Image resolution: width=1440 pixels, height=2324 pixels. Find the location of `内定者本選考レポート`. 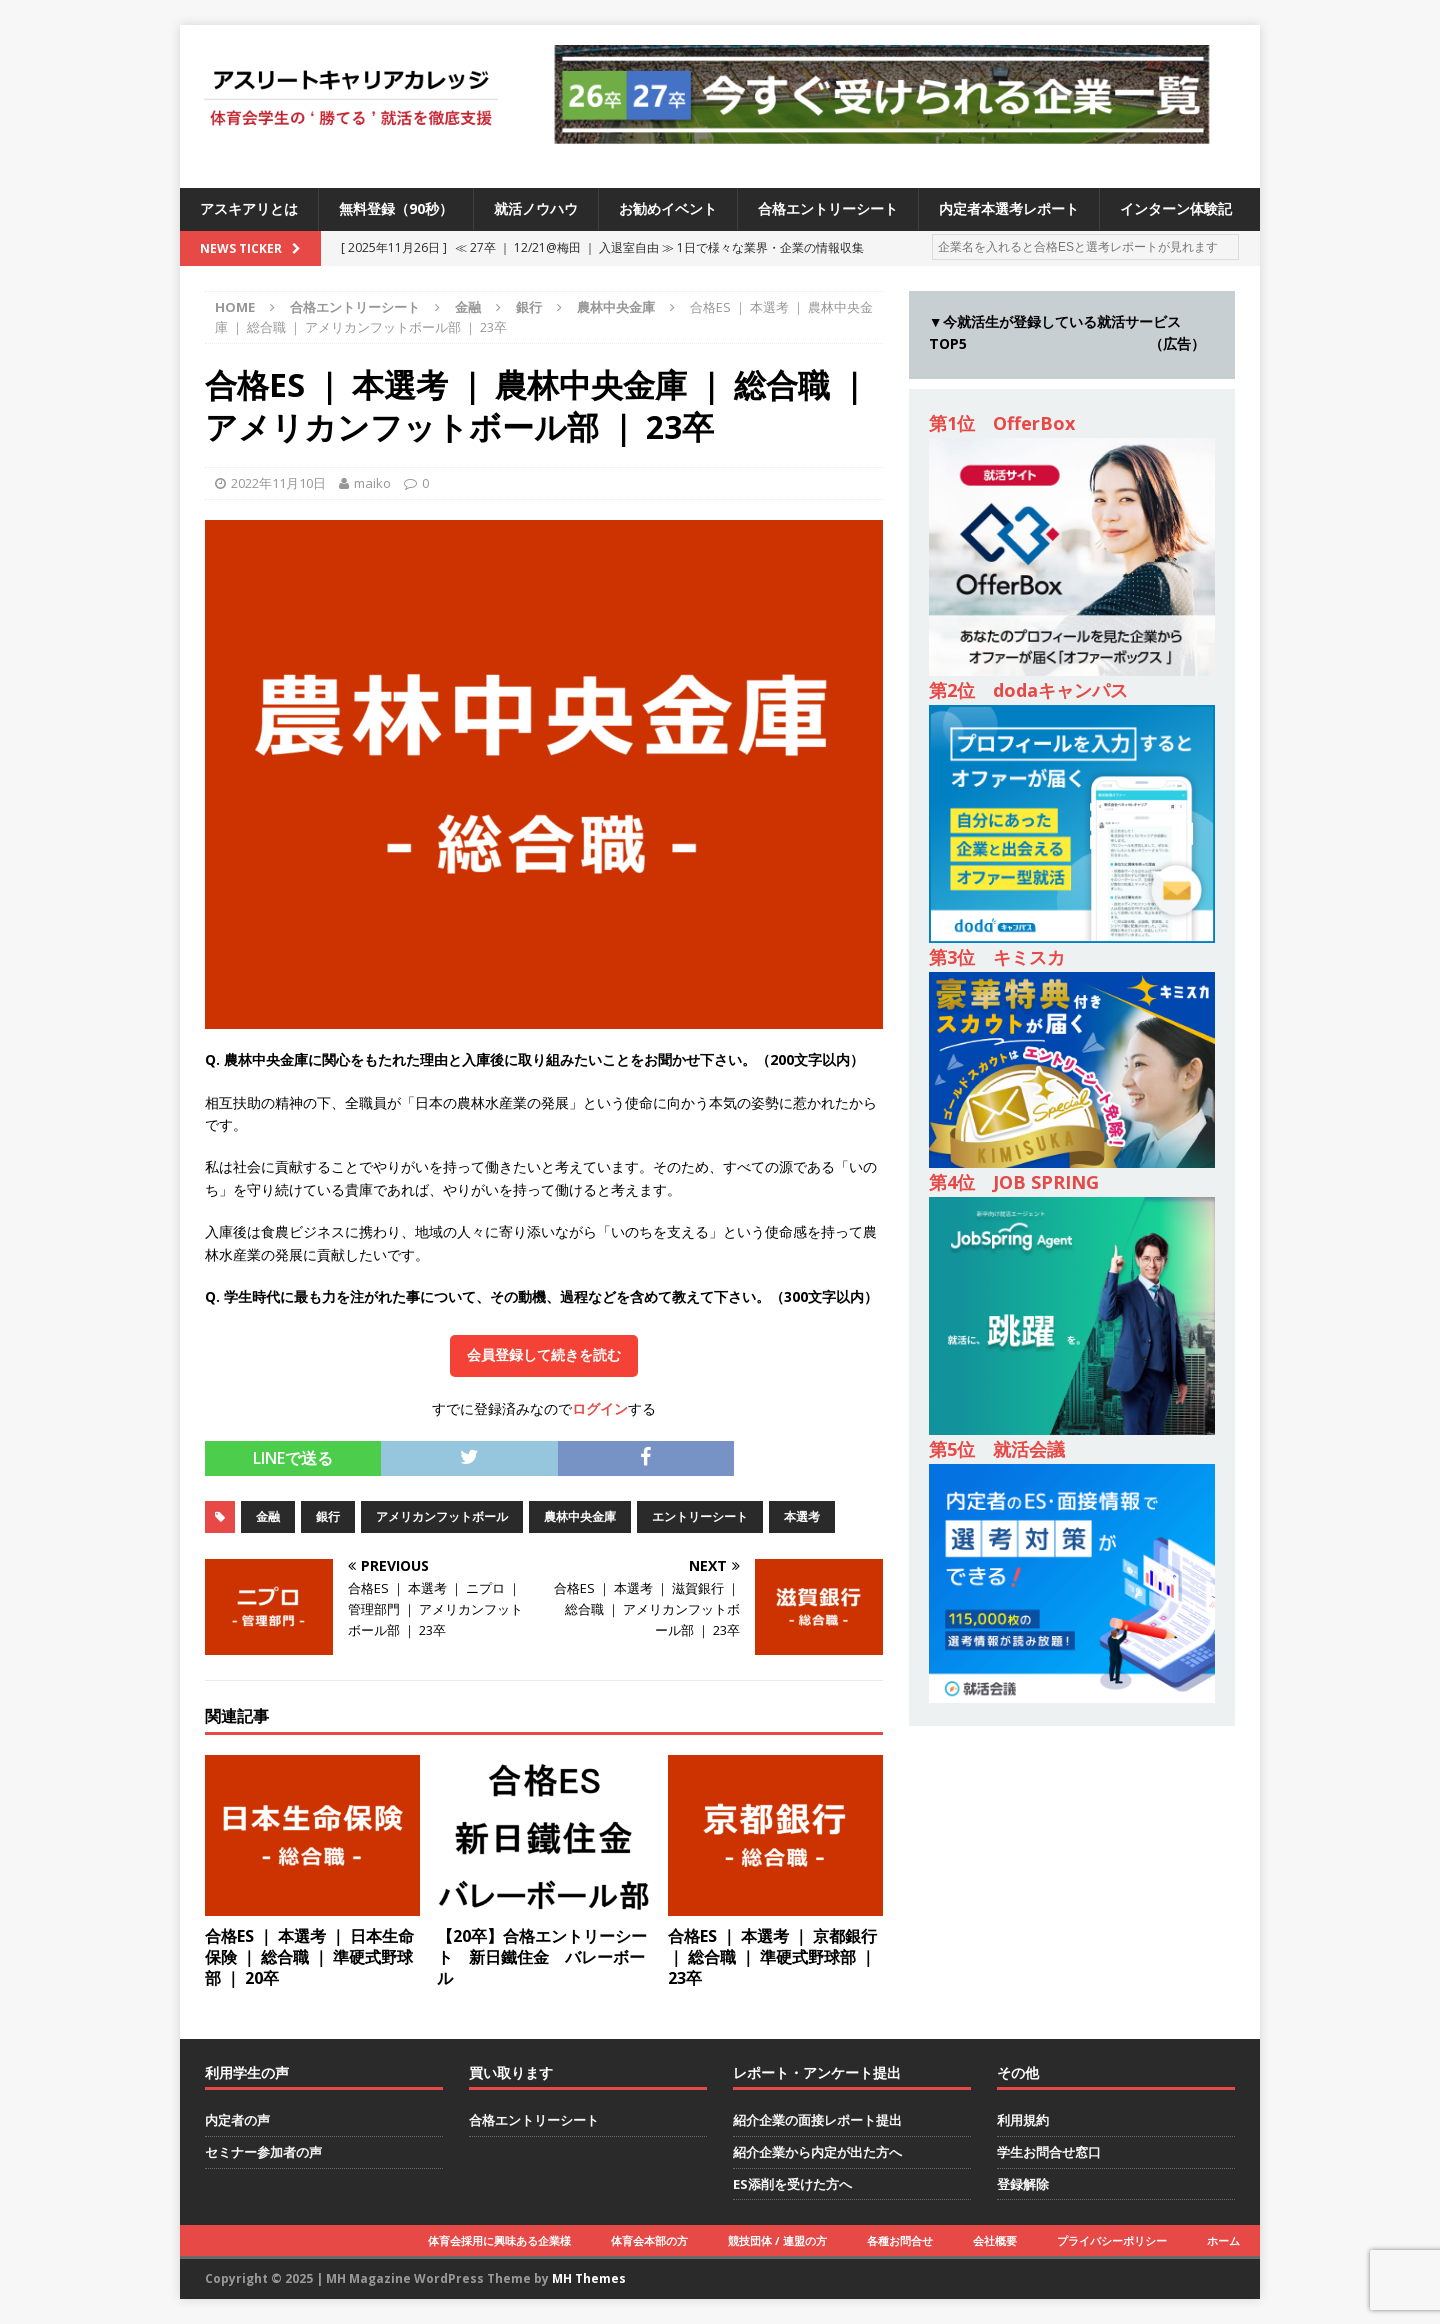

内定者本選考レポート is located at coordinates (1009, 208).